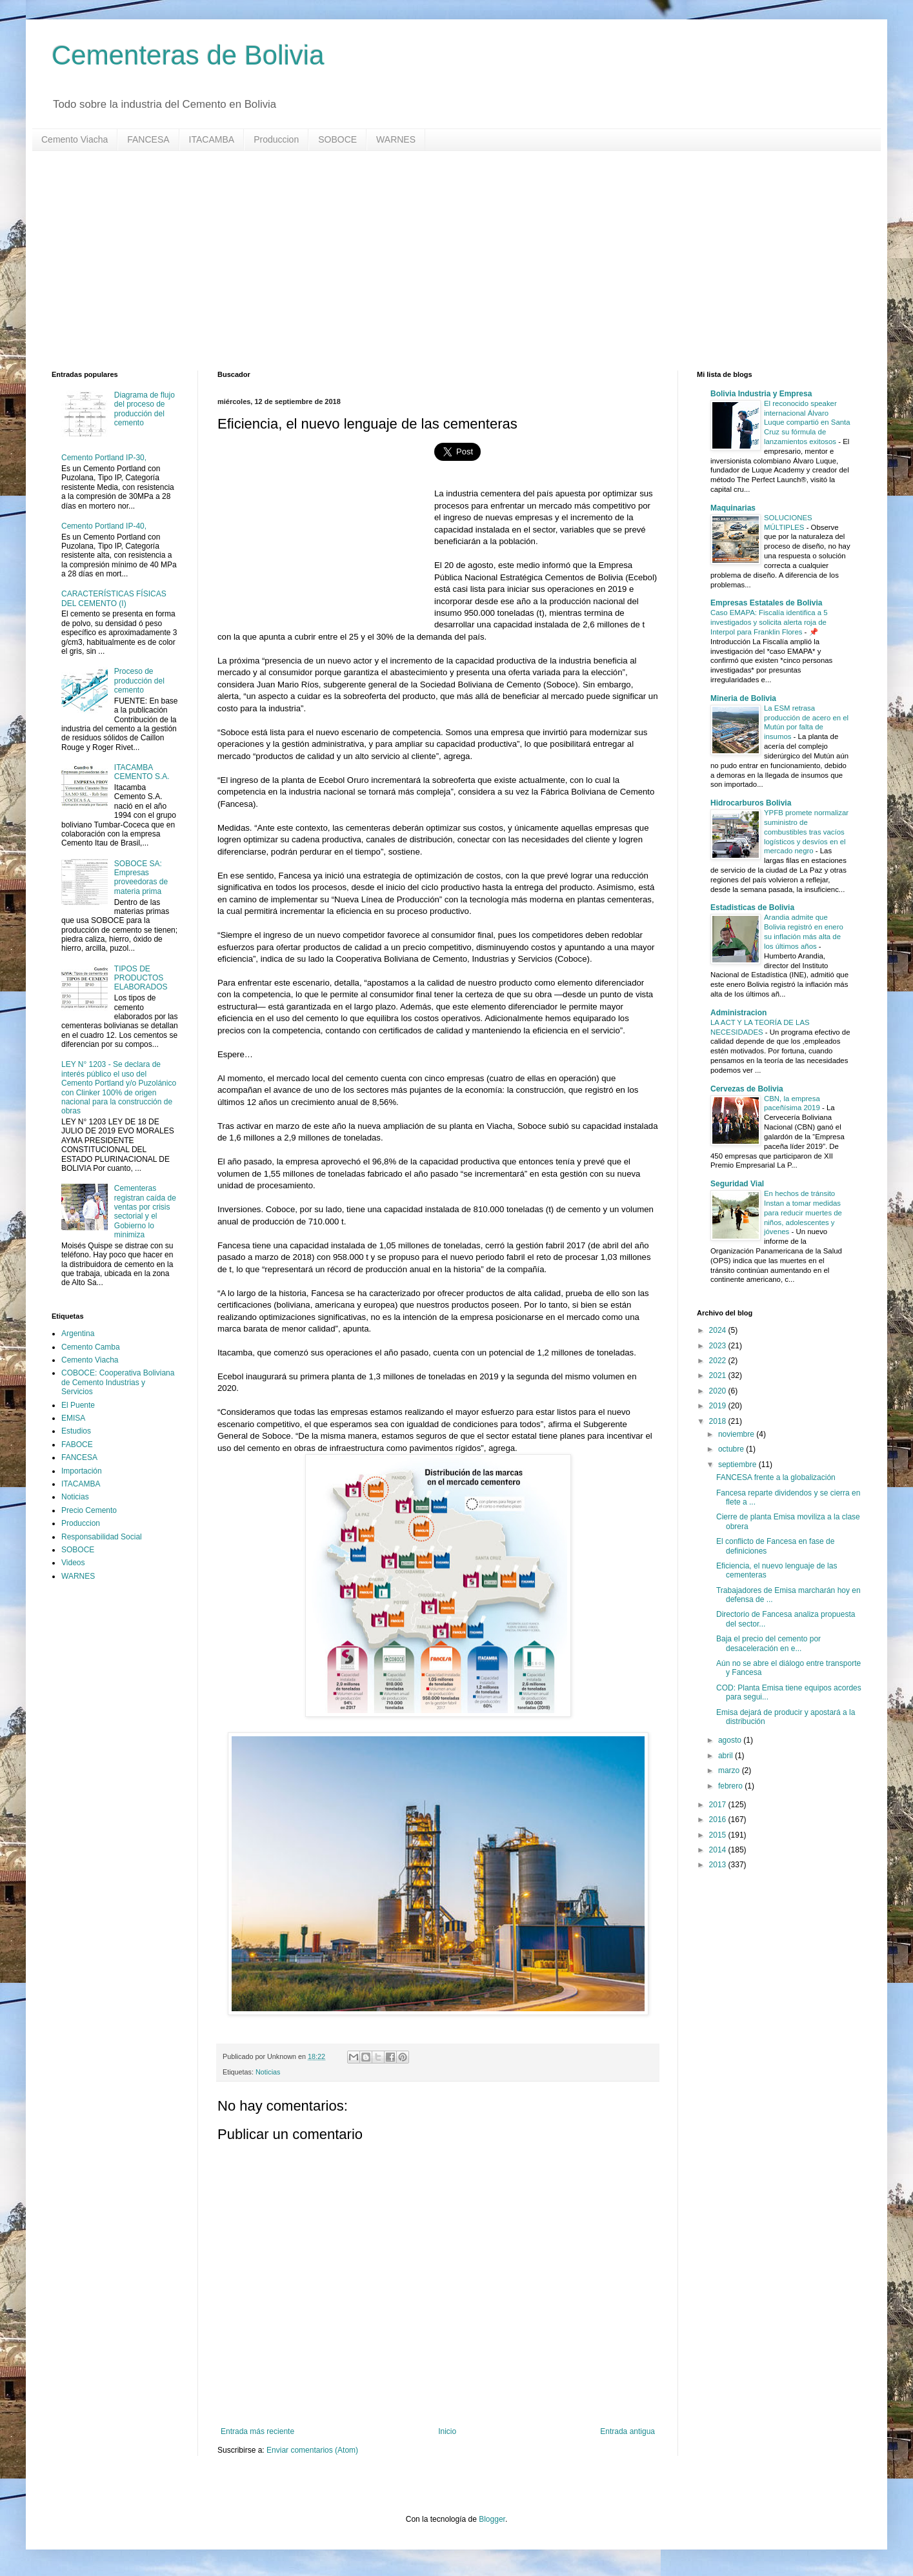  What do you see at coordinates (718, 1375) in the screenshot?
I see `2021` at bounding box center [718, 1375].